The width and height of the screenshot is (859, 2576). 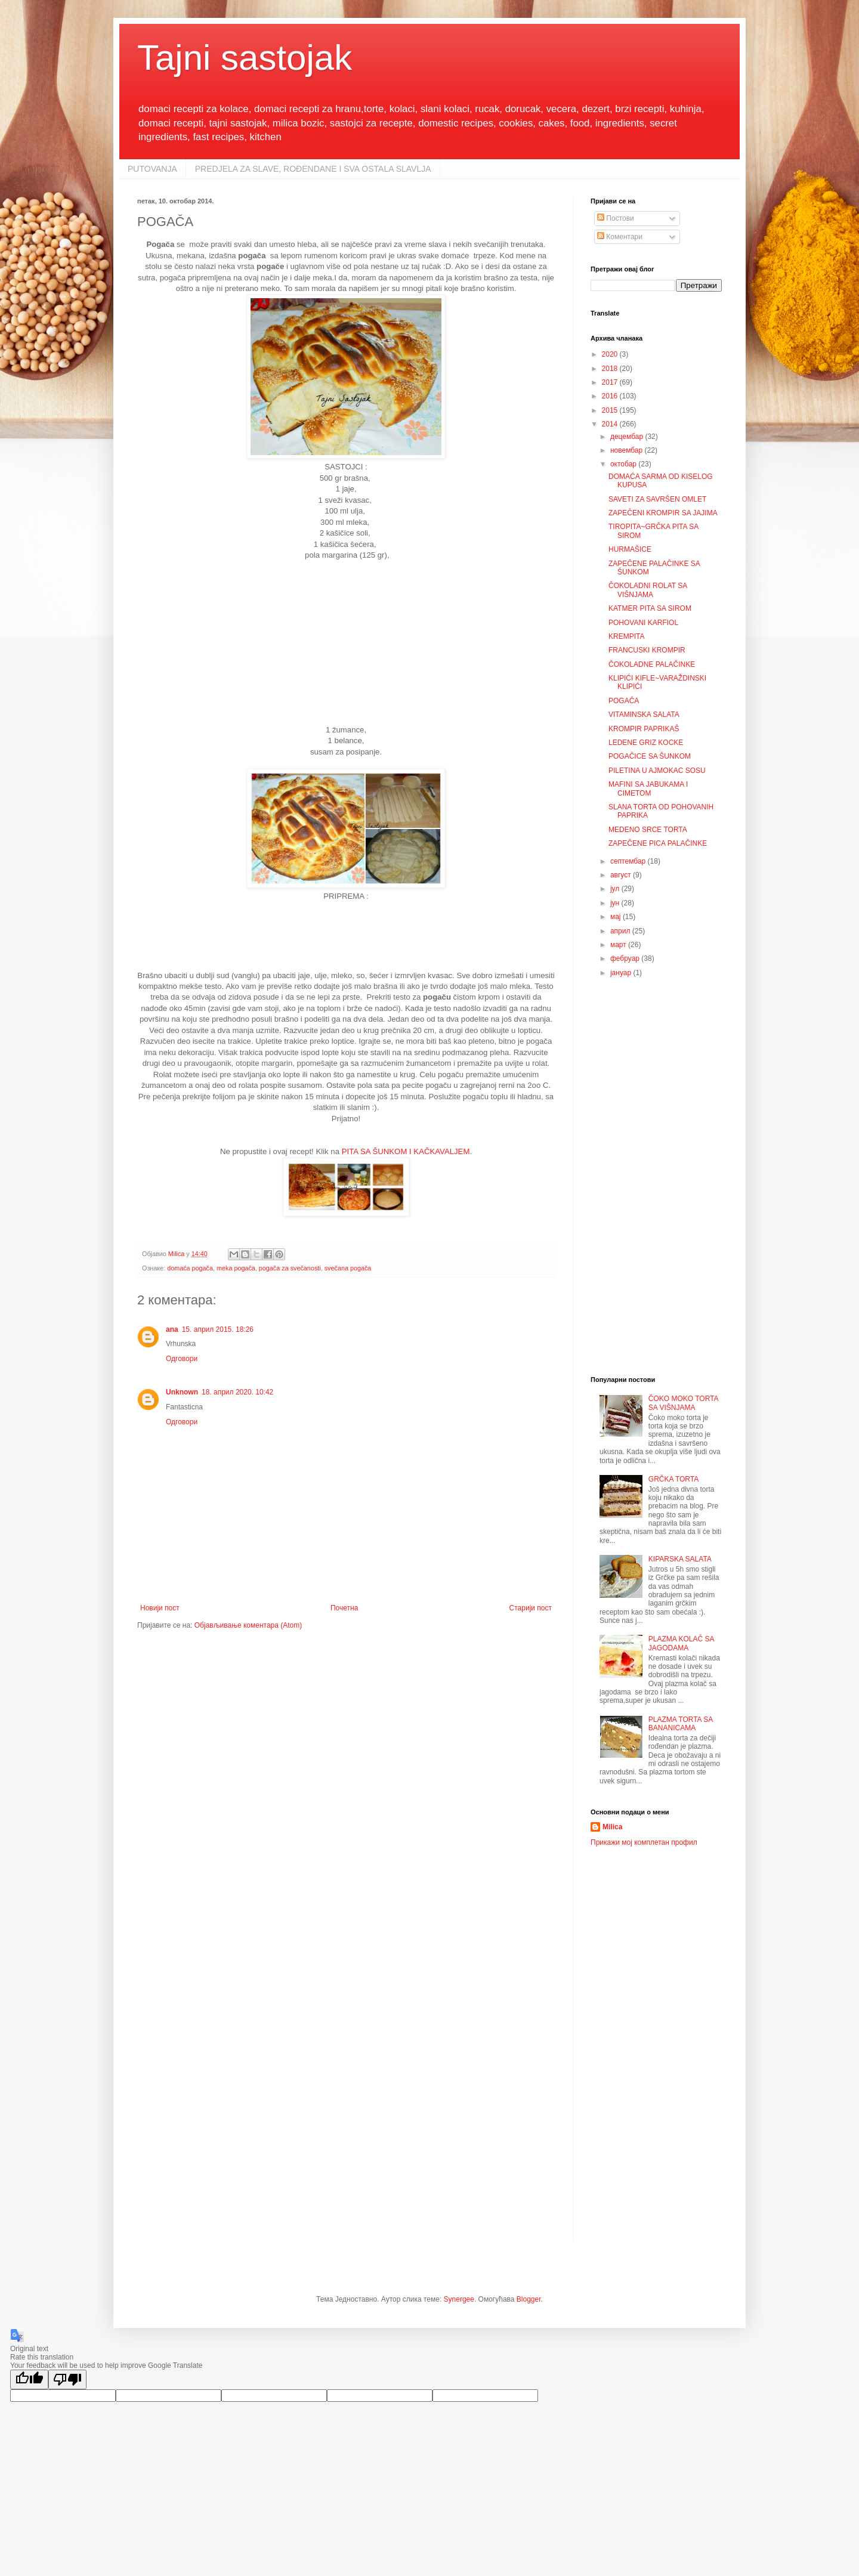 What do you see at coordinates (244, 58) in the screenshot?
I see `Tajni sastojak` at bounding box center [244, 58].